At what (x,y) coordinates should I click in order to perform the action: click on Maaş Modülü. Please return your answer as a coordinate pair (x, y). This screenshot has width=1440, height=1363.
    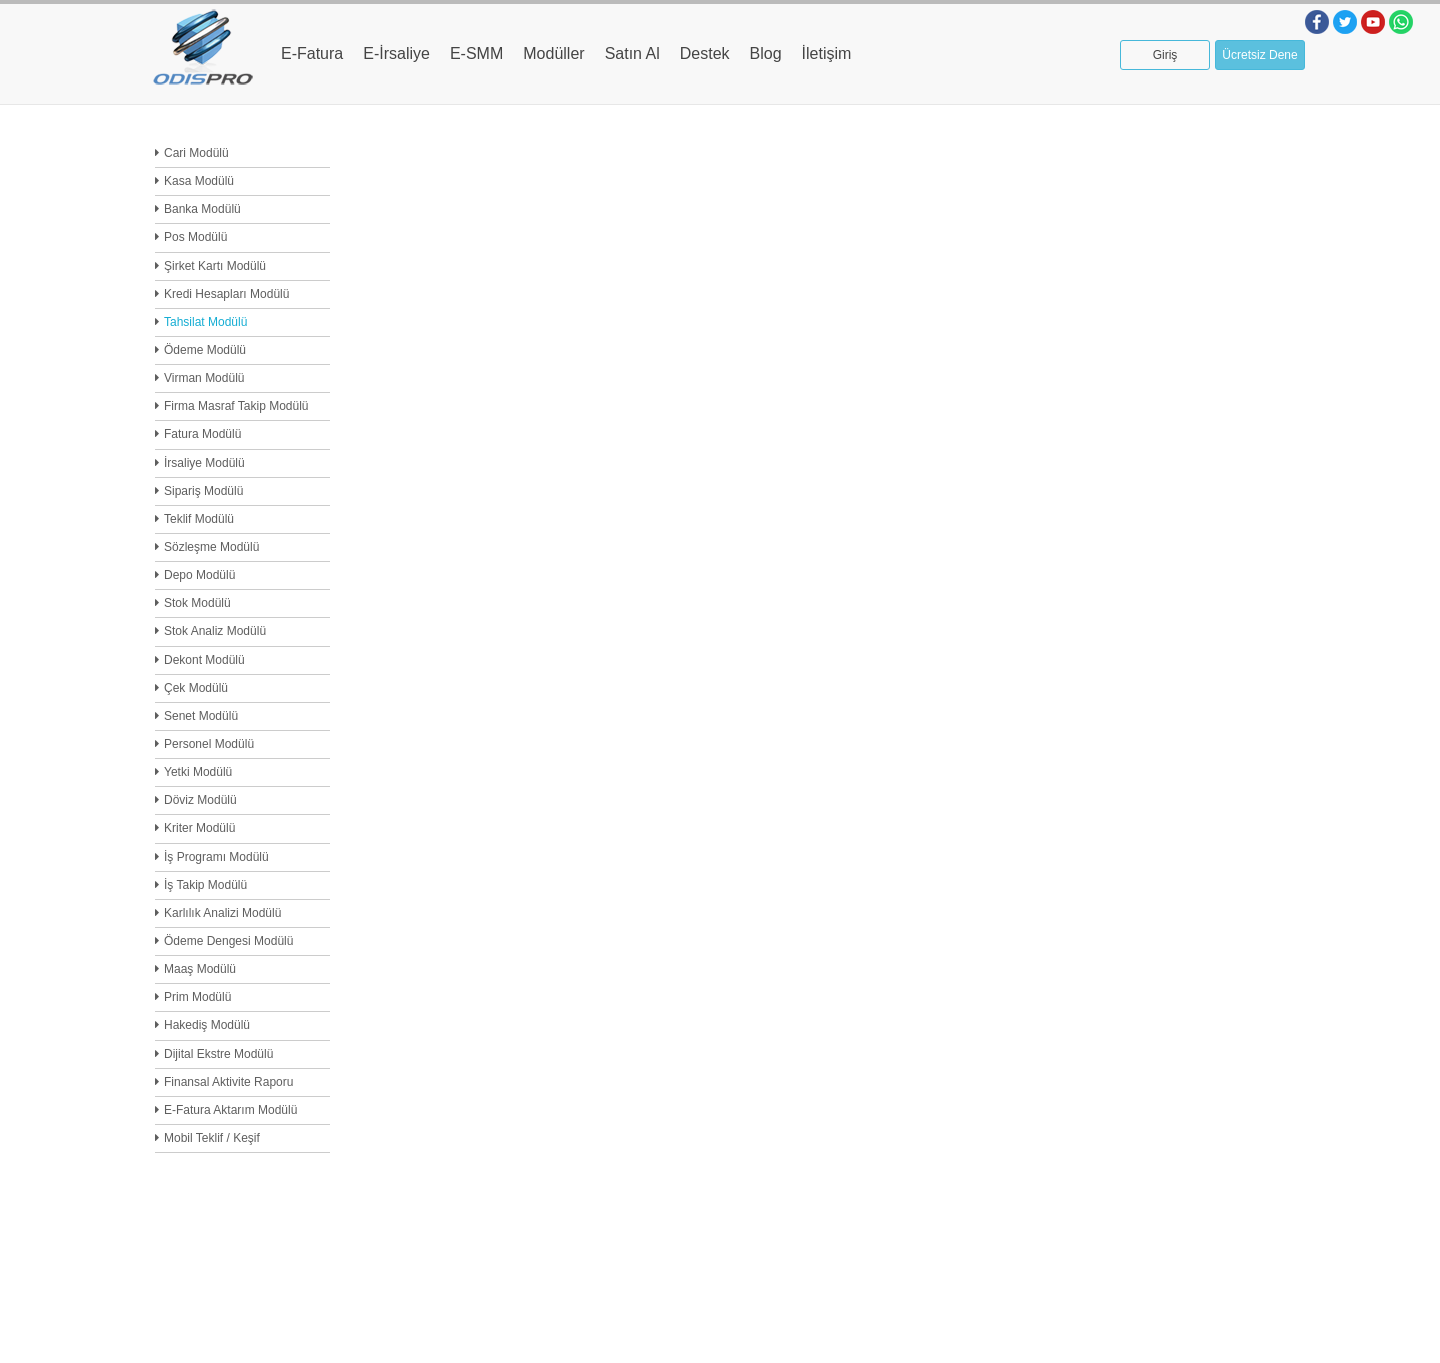
    Looking at the image, I should click on (200, 969).